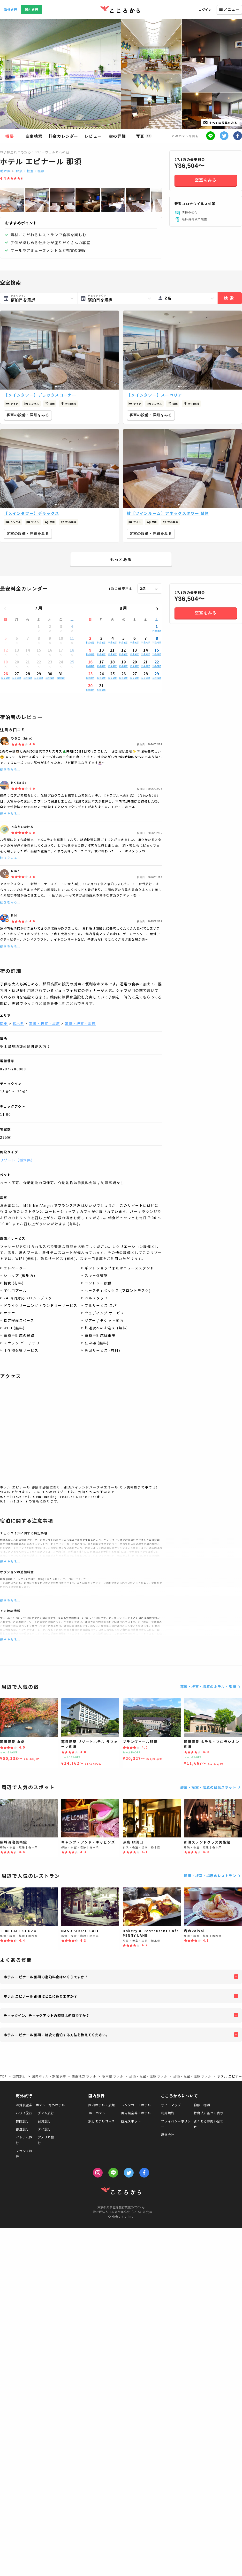 The image size is (242, 2576). Describe the element at coordinates (47, 2015) in the screenshot. I see `チェックイン、チェックアウトの時間は何時ですか？` at that location.